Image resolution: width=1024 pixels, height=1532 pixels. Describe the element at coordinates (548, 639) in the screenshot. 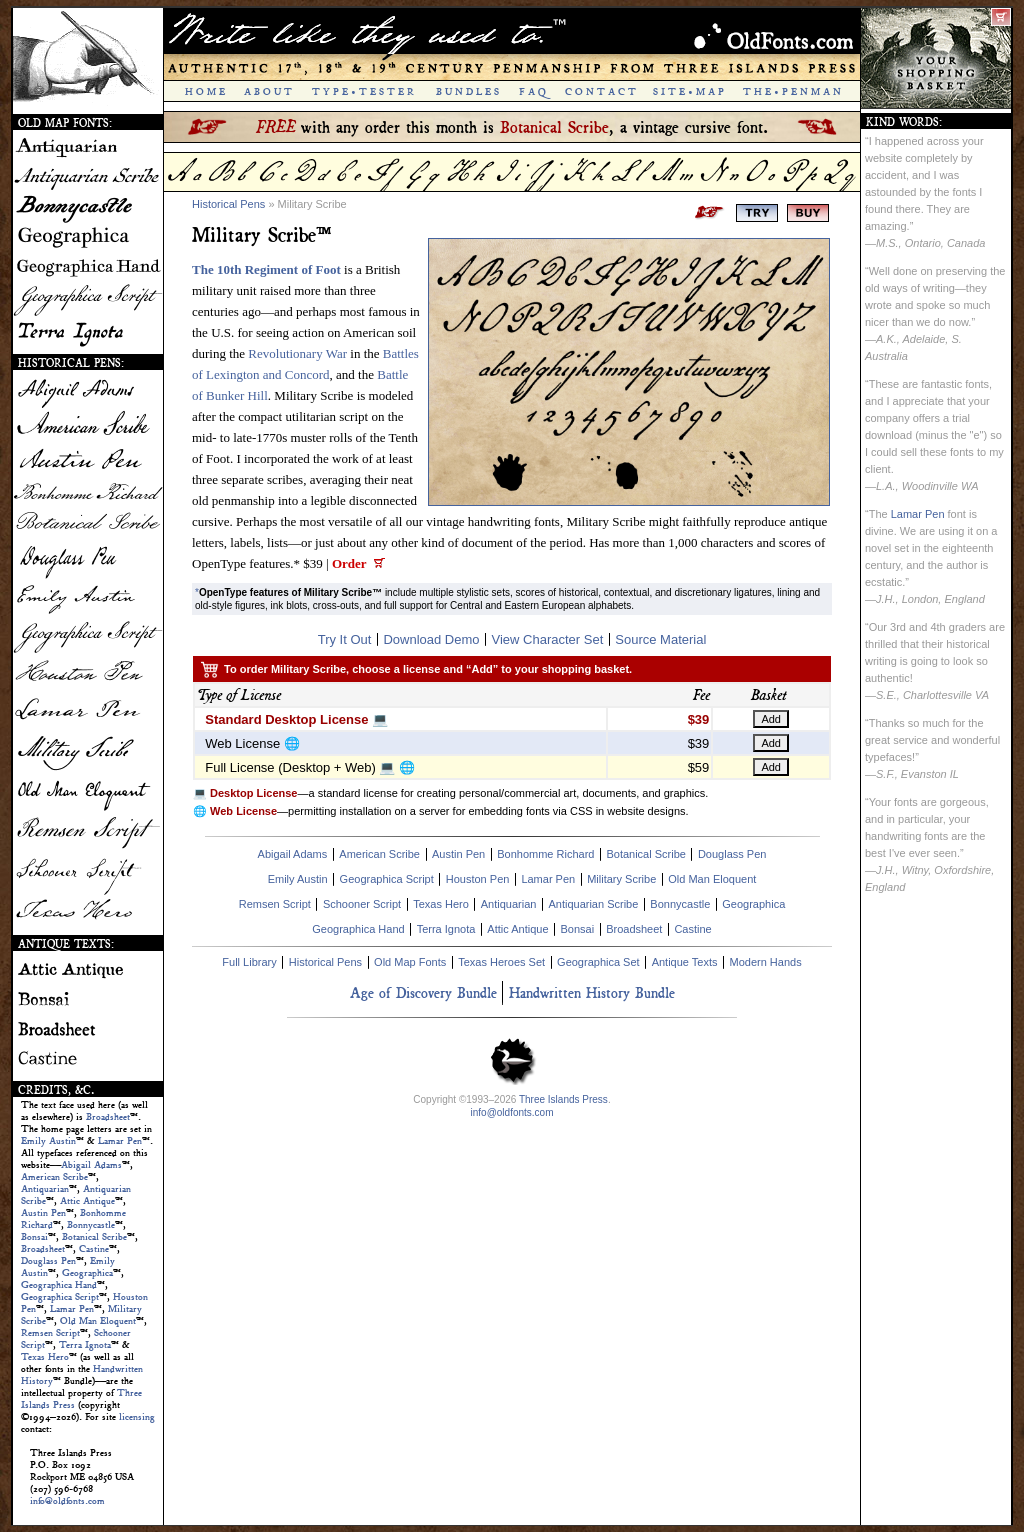

I see `View Character Set` at that location.